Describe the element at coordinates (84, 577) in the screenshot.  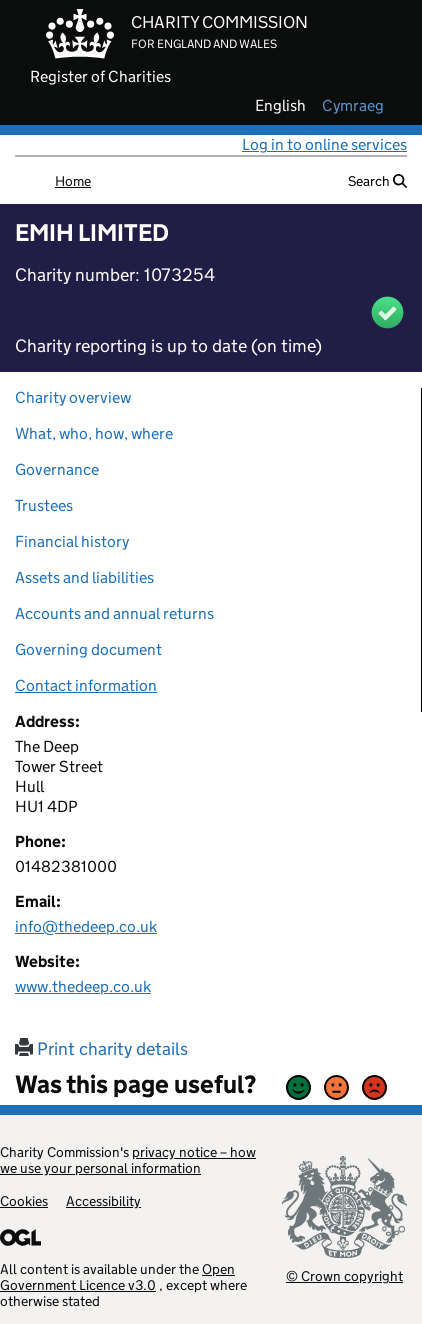
I see `Assets and liabilities` at that location.